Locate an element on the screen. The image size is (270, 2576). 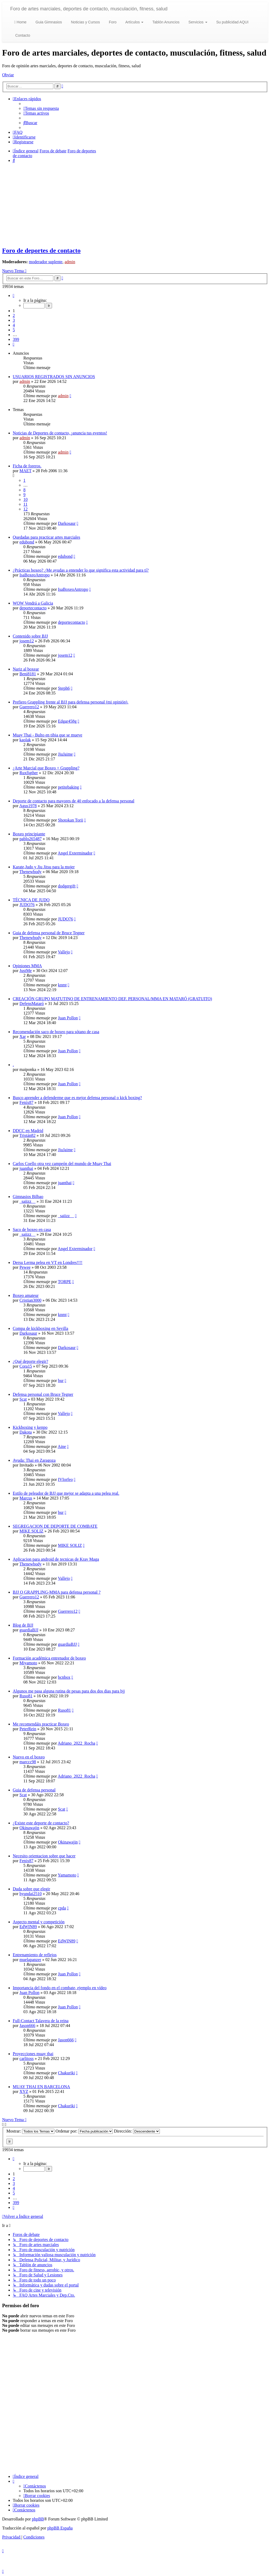
Kickboxing y kenpo is located at coordinates (30, 1427).